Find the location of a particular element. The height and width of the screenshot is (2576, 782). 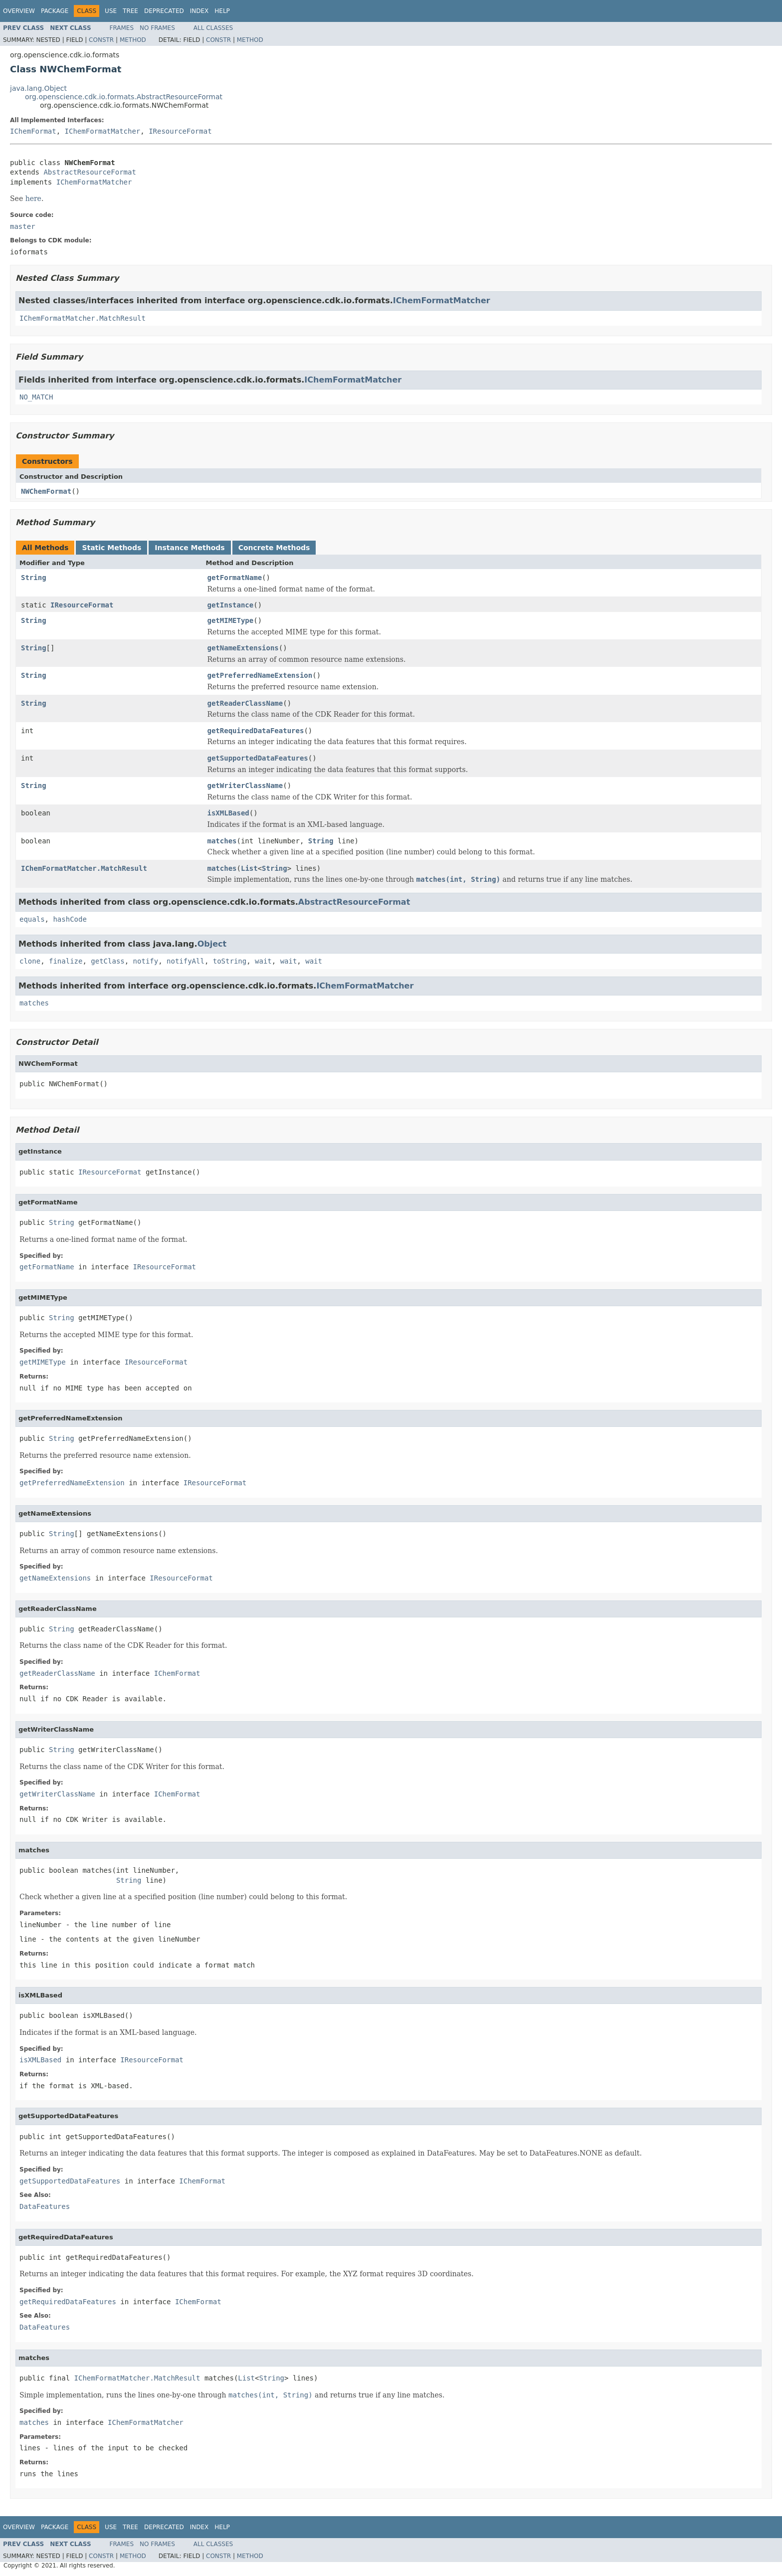

IChemFormatMatcher is located at coordinates (103, 131).